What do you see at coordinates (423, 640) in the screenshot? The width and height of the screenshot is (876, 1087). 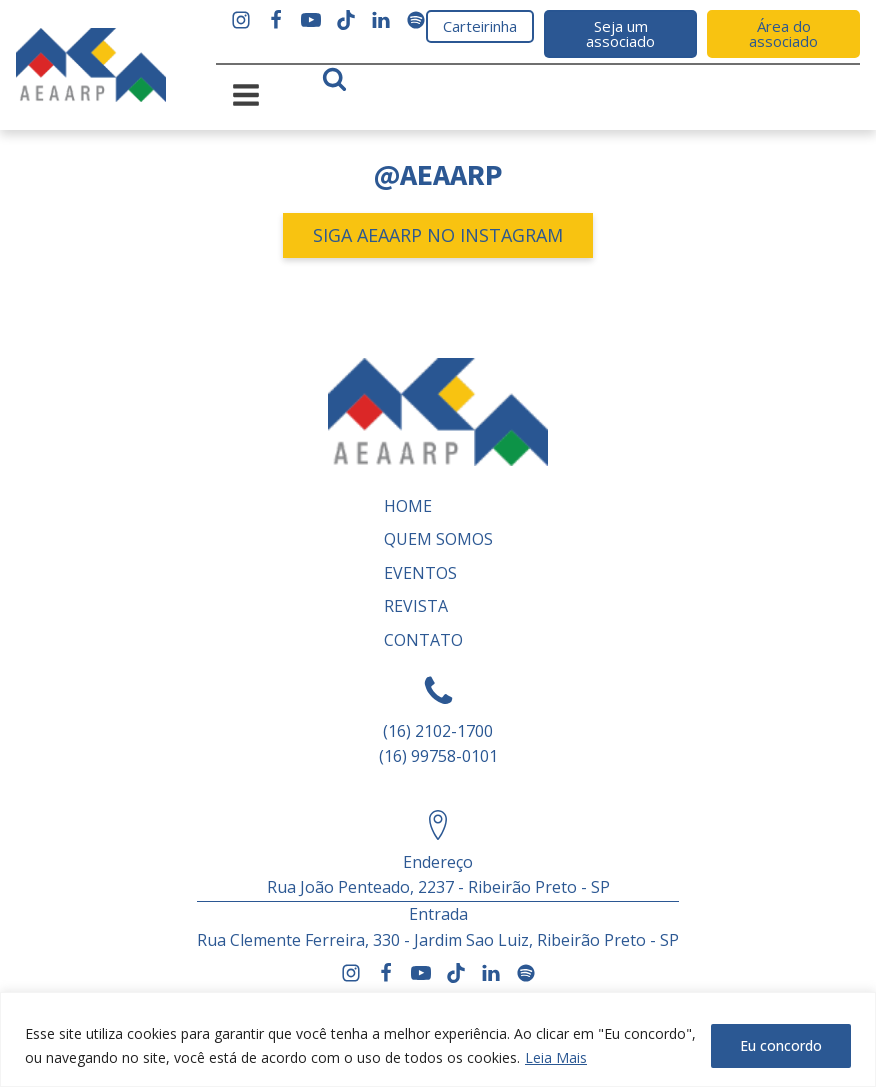 I see `Contato` at bounding box center [423, 640].